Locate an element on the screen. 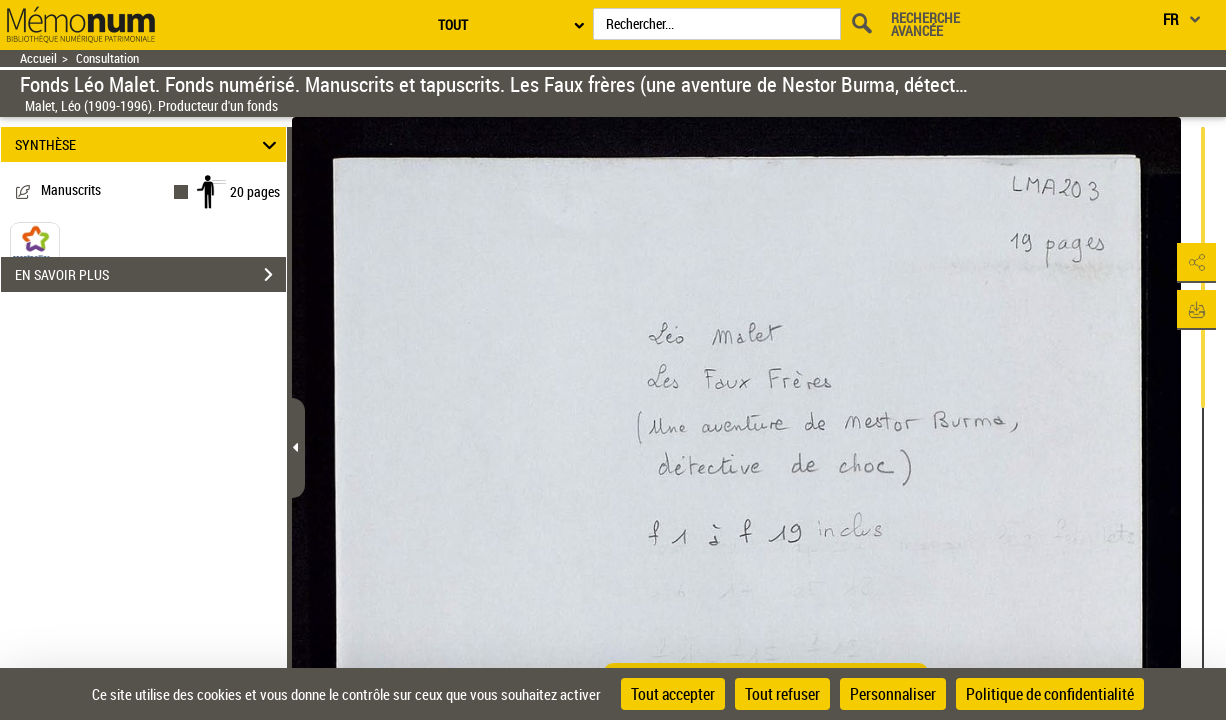 This screenshot has width=1226, height=720. BnF Archives et Manuscrits is located at coordinates (91, 295).